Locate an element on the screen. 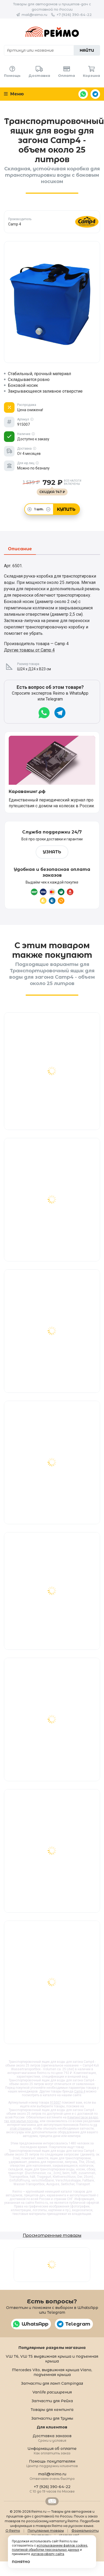 The image size is (104, 2576). Доставка заказов is located at coordinates (52, 2437).